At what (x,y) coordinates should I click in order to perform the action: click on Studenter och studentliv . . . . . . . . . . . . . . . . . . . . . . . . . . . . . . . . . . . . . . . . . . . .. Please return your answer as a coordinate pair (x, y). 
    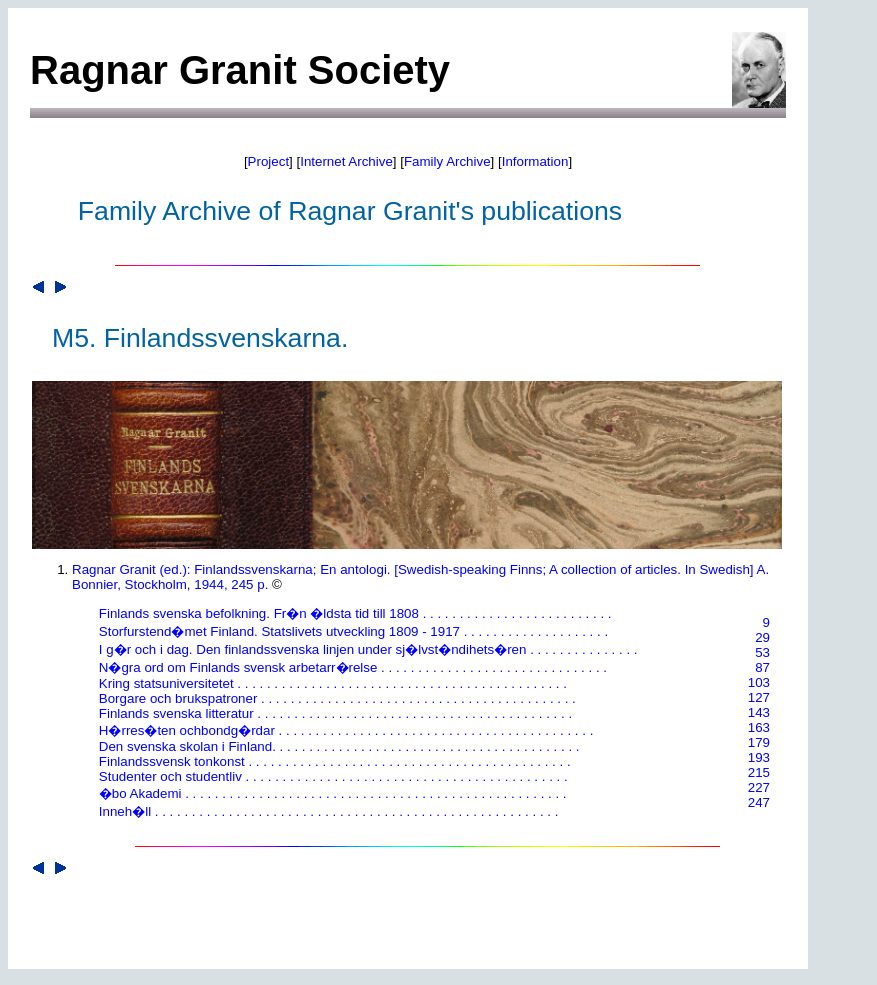
    Looking at the image, I should click on (326, 776).